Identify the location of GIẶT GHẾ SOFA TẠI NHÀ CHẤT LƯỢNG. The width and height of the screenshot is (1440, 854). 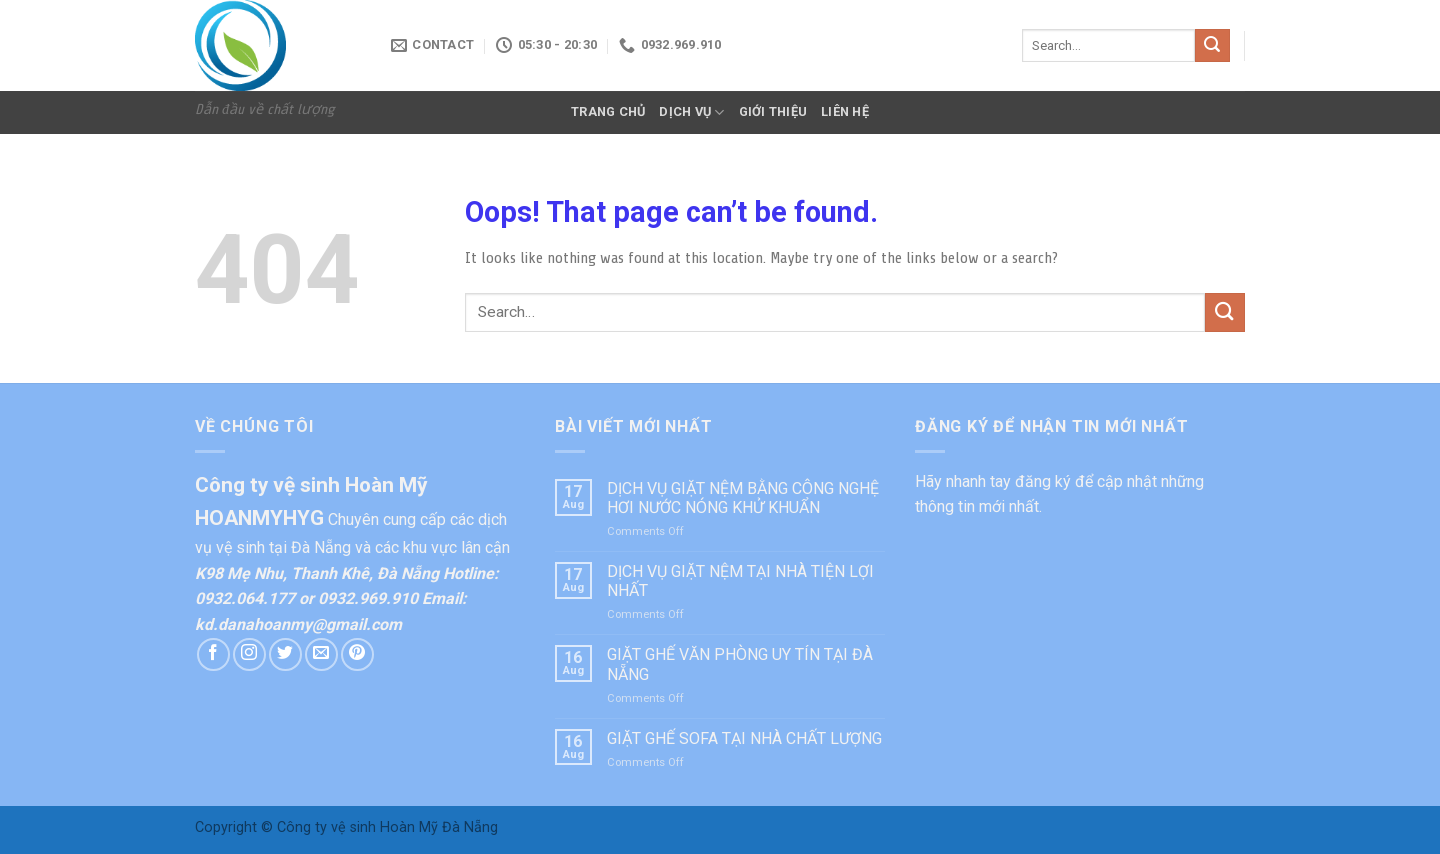
(744, 738).